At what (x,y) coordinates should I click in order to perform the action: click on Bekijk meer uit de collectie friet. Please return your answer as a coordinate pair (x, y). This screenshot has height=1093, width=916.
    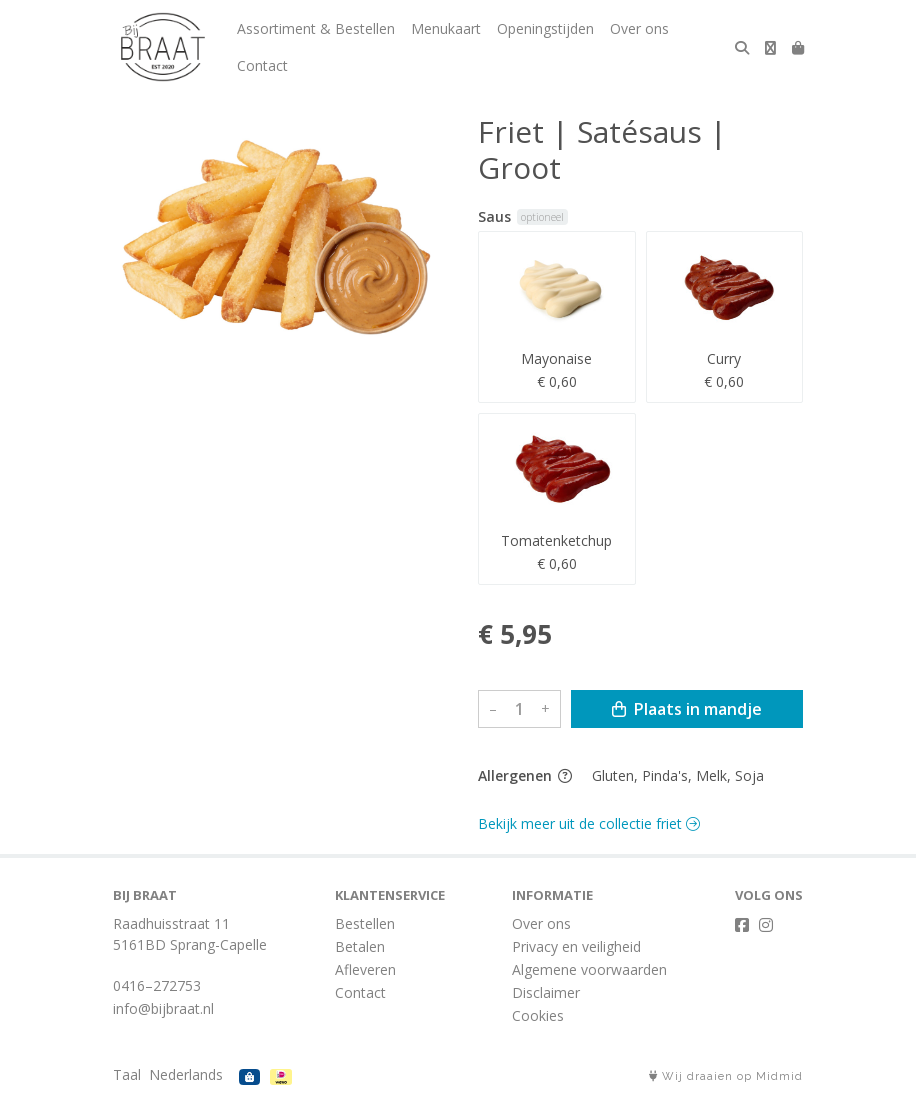
    Looking at the image, I should click on (589, 823).